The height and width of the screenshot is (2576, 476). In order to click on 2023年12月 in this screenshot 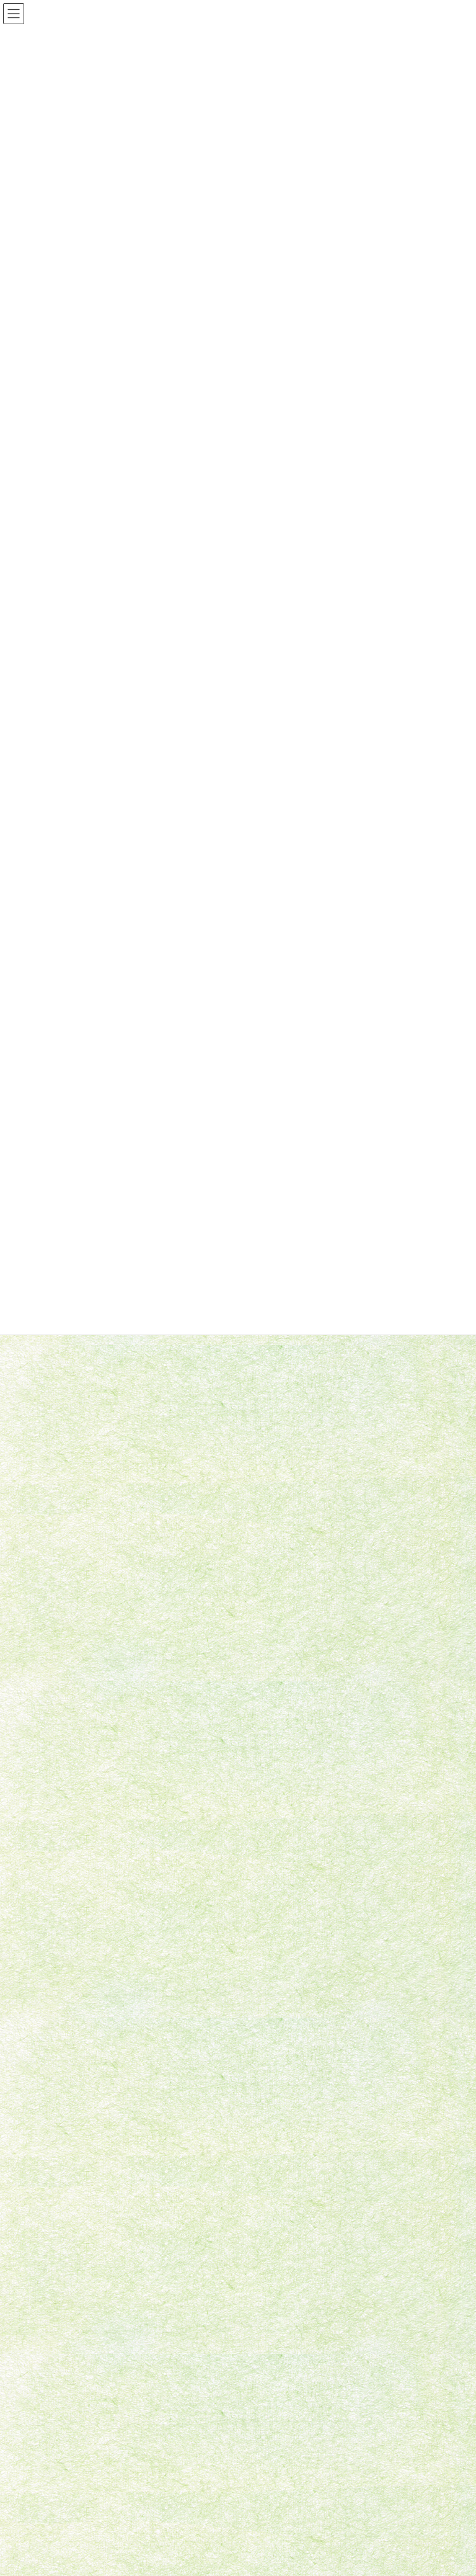, I will do `click(52, 1836)`.